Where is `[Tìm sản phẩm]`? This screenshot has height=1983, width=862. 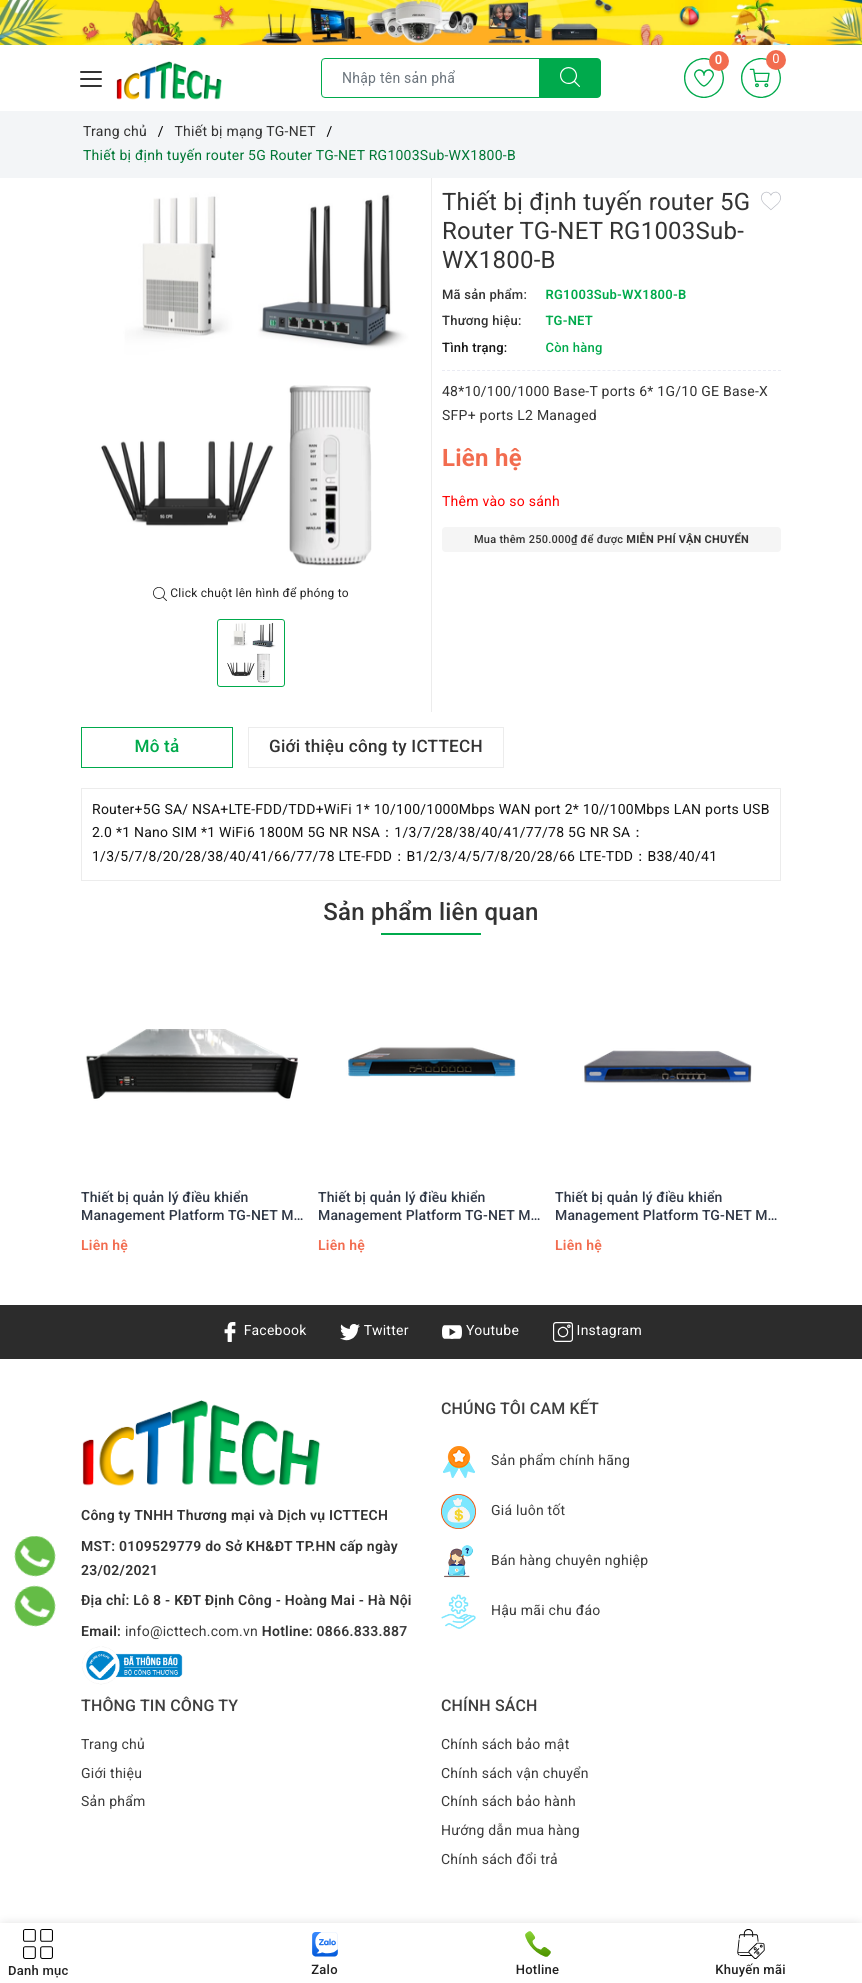
[Tìm sản phẩm] is located at coordinates (430, 78).